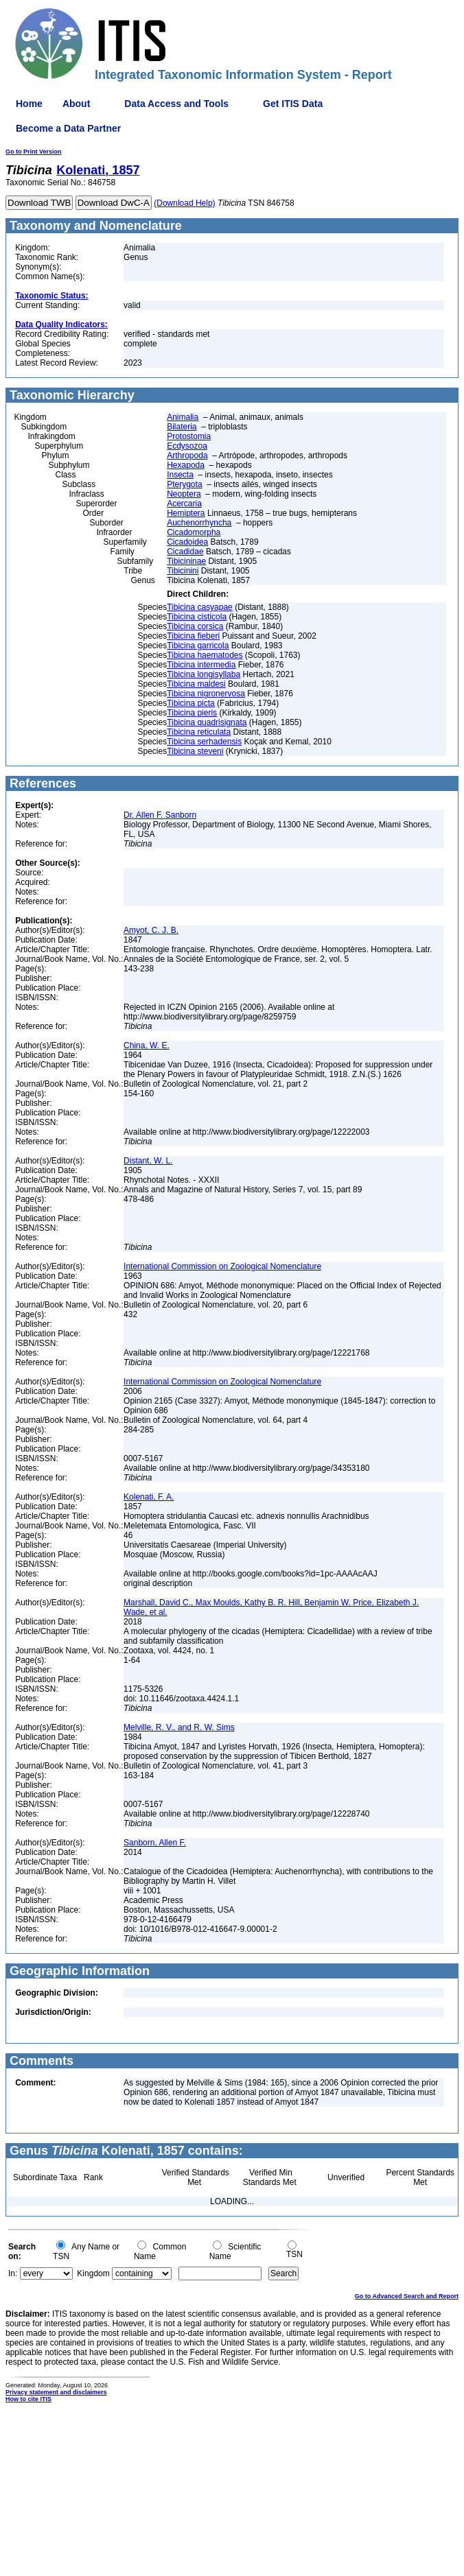 This screenshot has width=464, height=2576. What do you see at coordinates (191, 703) in the screenshot?
I see `Tibicina picta` at bounding box center [191, 703].